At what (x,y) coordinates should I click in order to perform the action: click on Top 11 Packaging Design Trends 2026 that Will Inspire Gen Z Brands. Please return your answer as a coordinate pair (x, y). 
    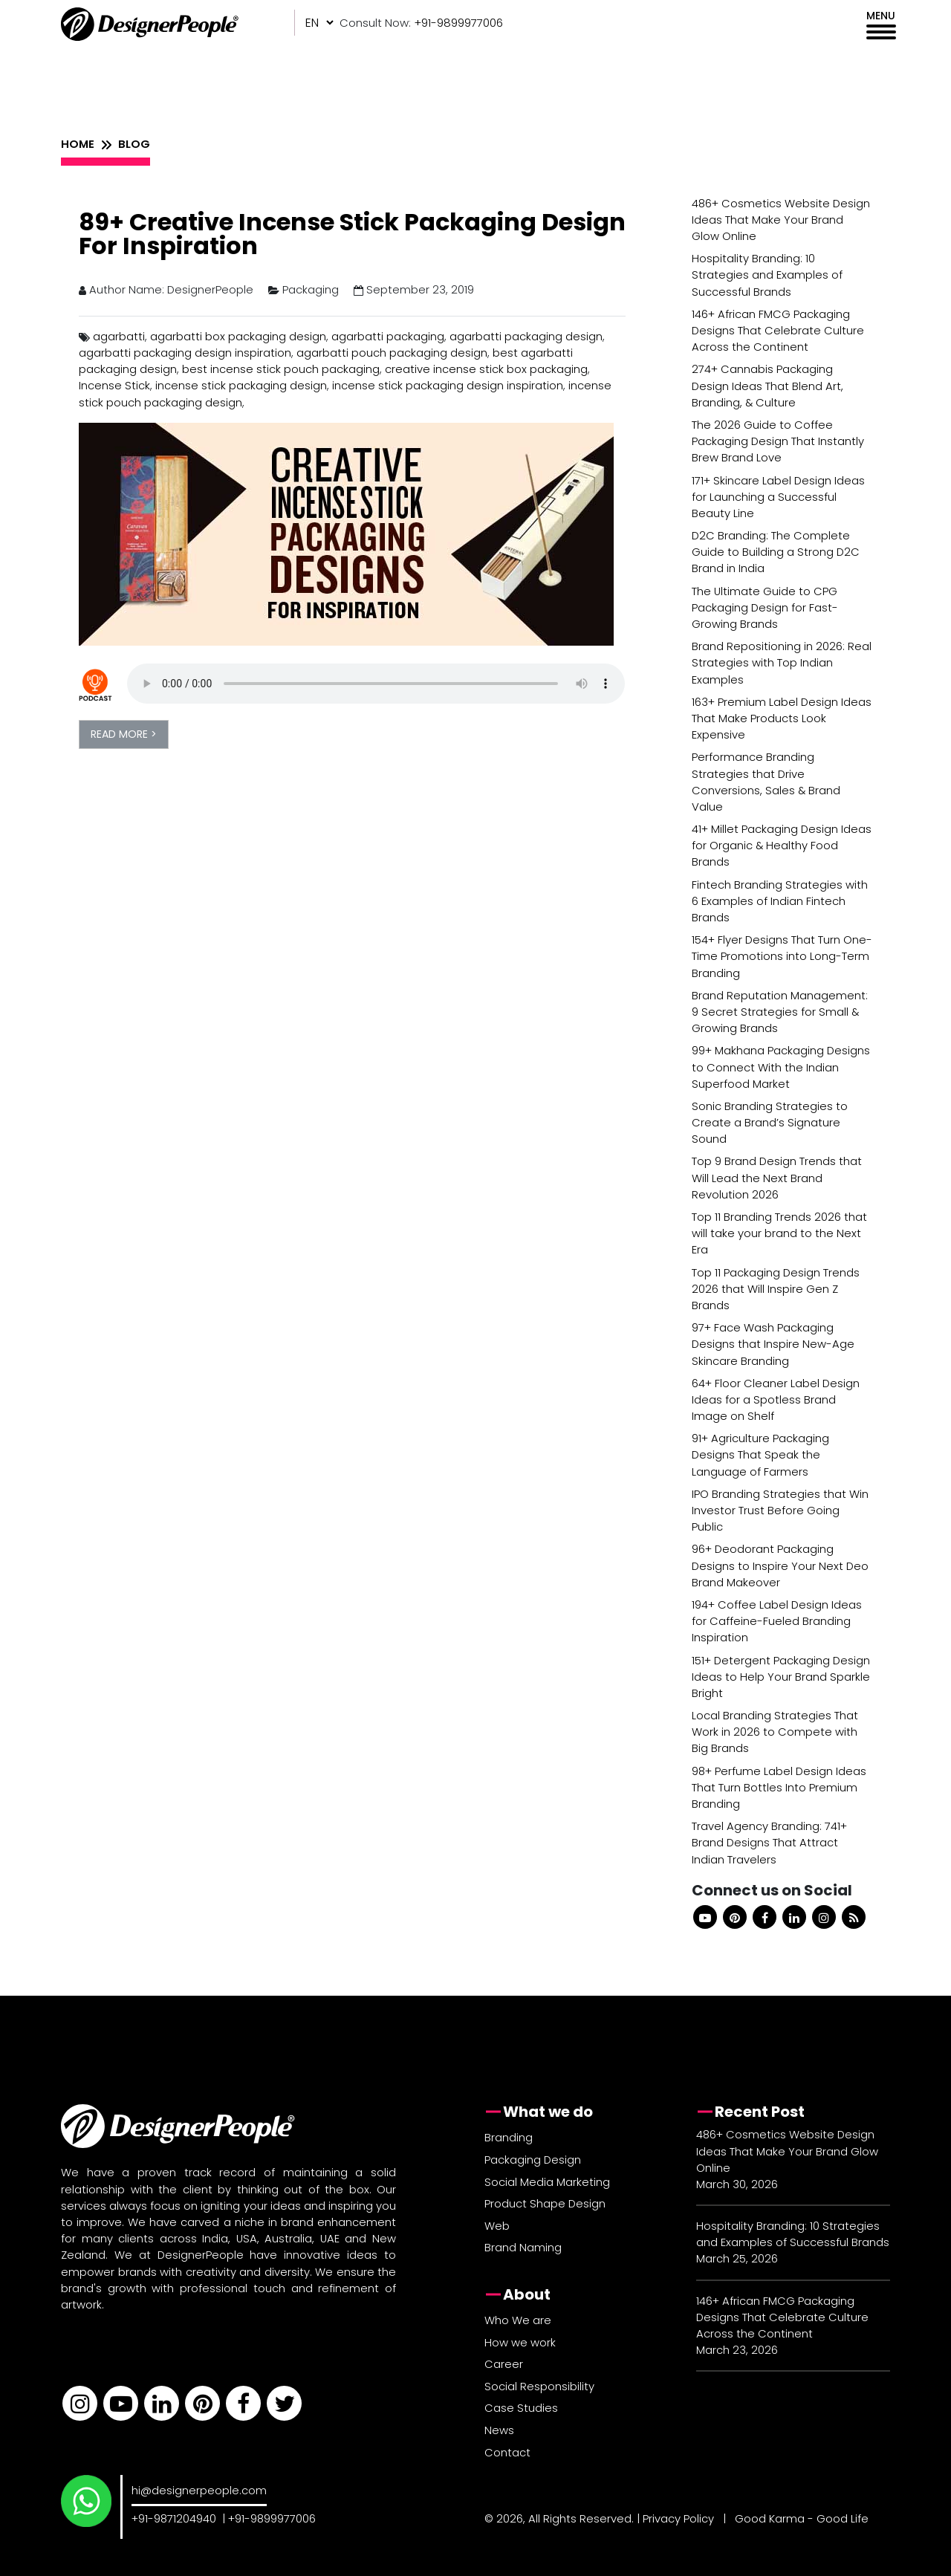
    Looking at the image, I should click on (776, 1289).